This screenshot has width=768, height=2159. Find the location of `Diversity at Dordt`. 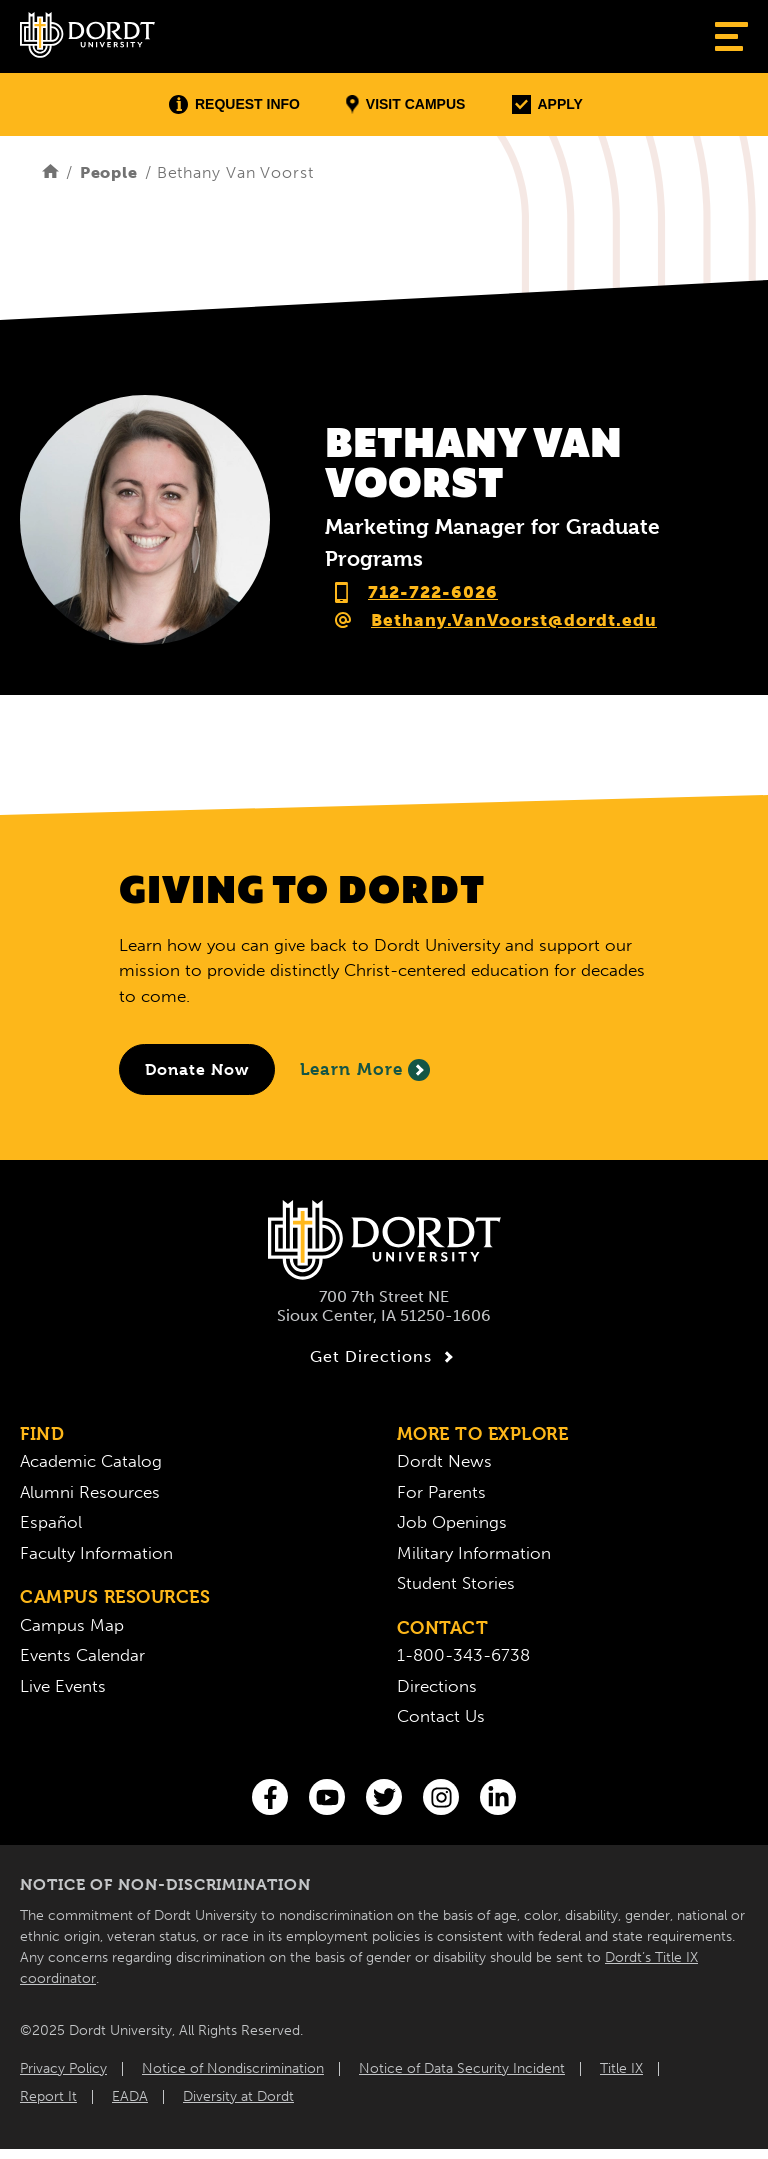

Diversity at Dordt is located at coordinates (238, 2096).